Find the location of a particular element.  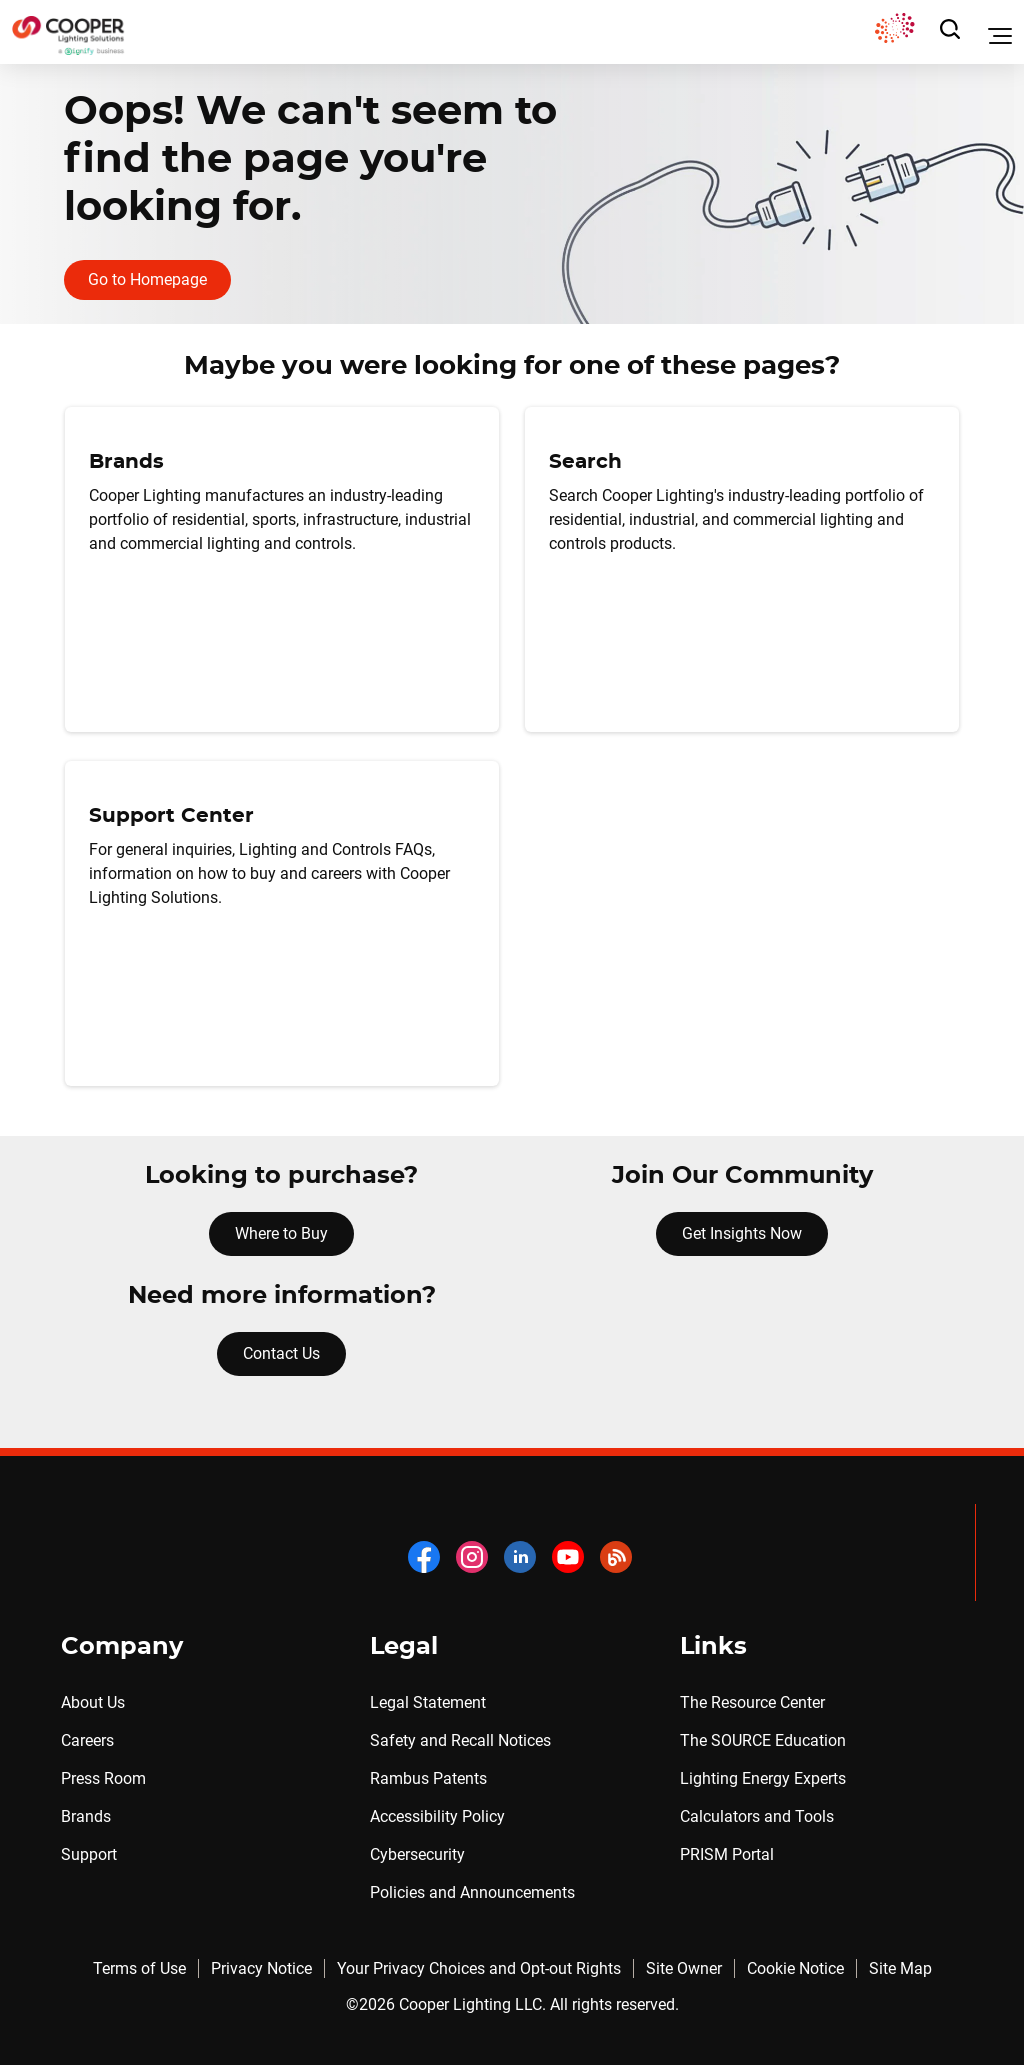

The Resource Center is located at coordinates (752, 1702).